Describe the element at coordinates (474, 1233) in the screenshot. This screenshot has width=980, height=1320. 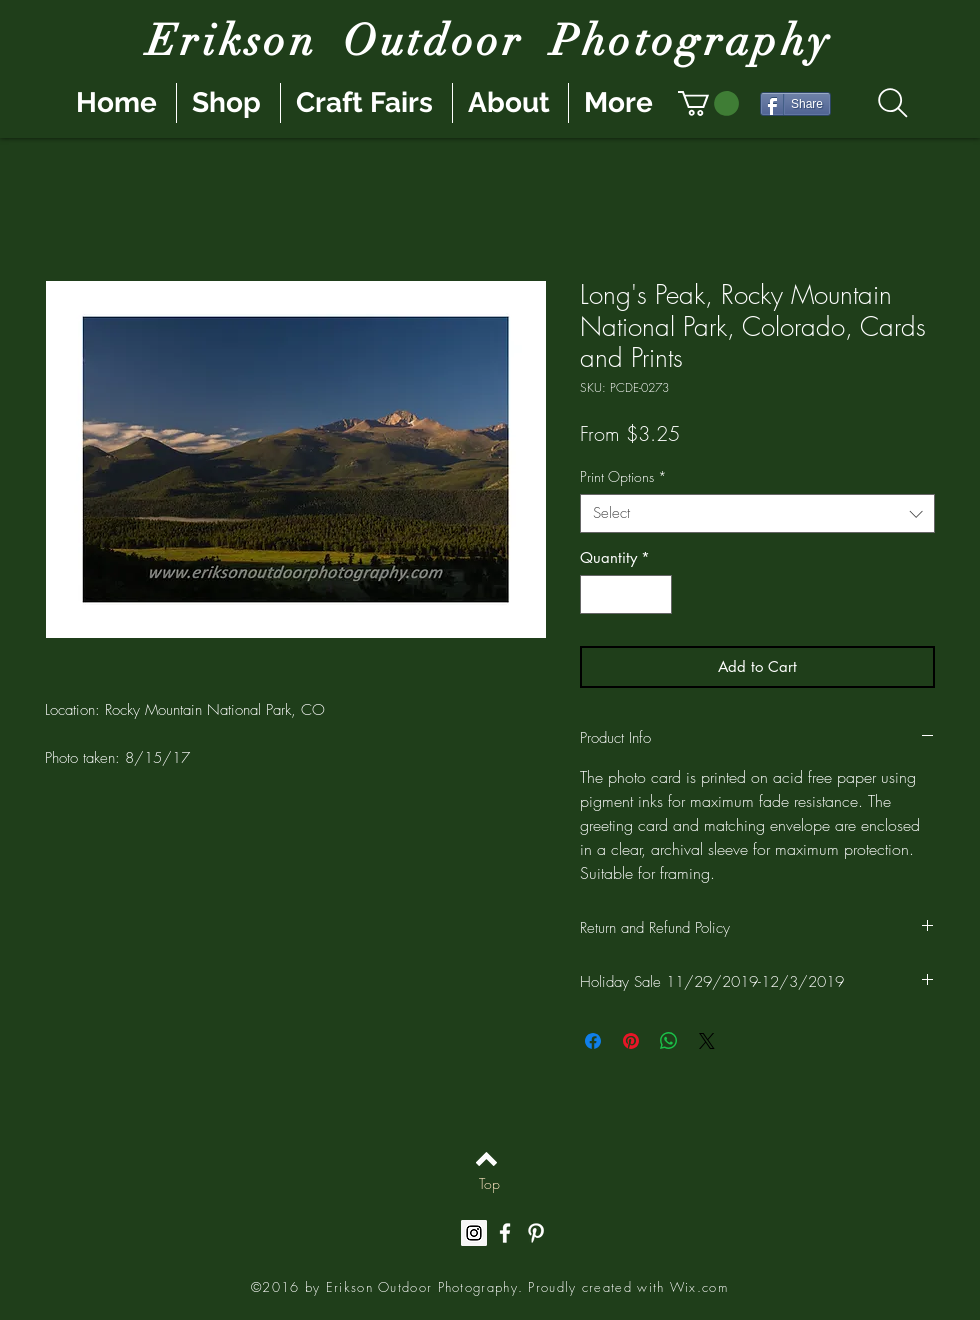
I see `[Instagram Social Icon]` at that location.